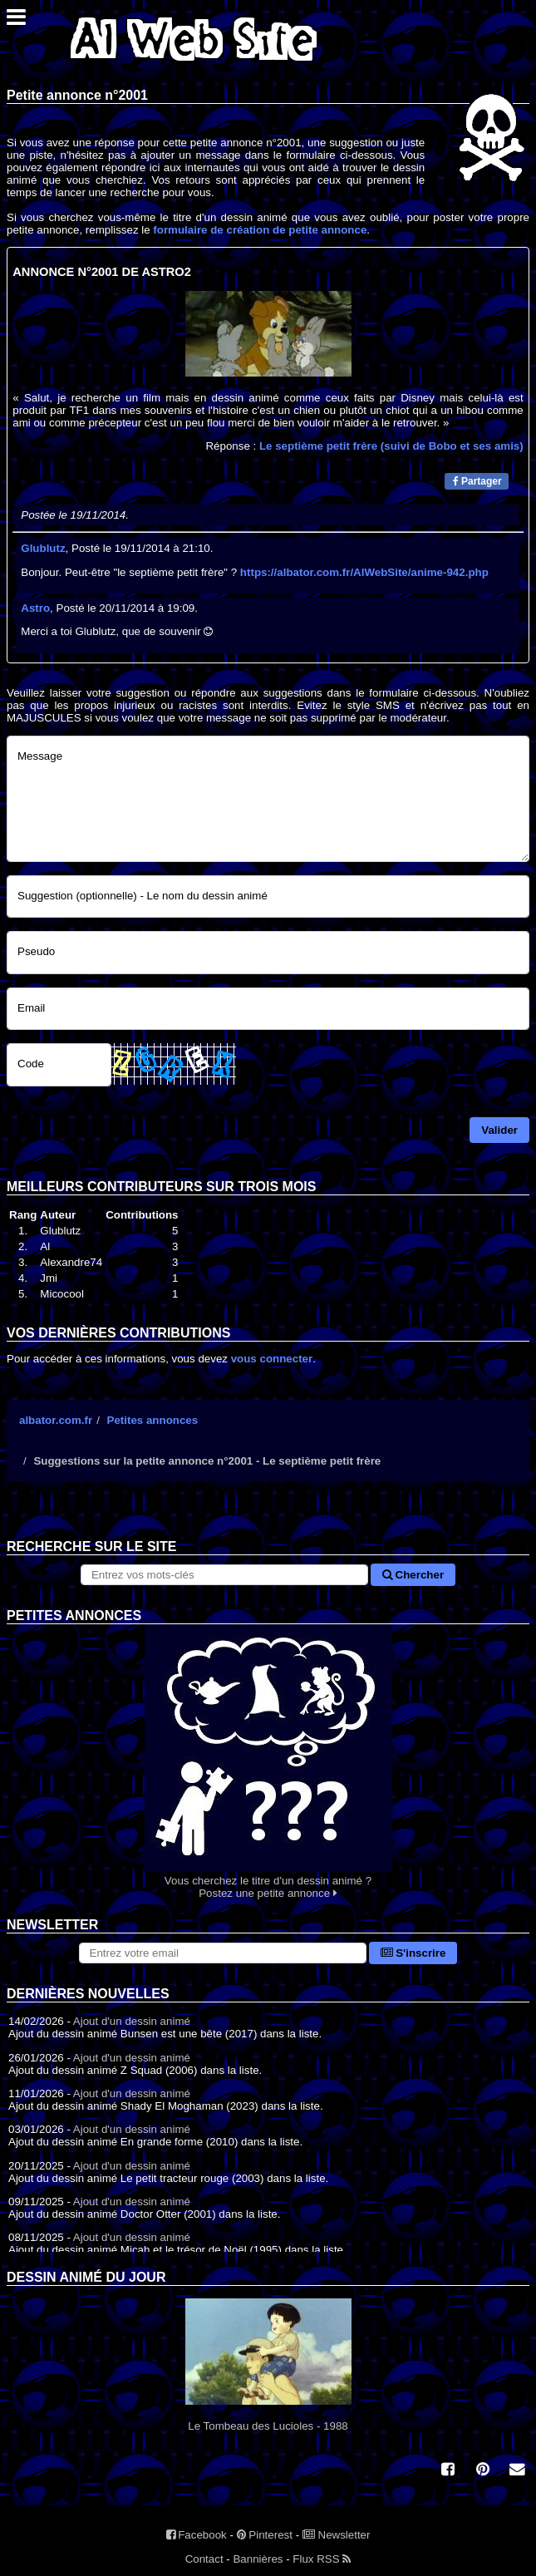 The height and width of the screenshot is (2576, 536). Describe the element at coordinates (265, 2535) in the screenshot. I see `Pinterest` at that location.